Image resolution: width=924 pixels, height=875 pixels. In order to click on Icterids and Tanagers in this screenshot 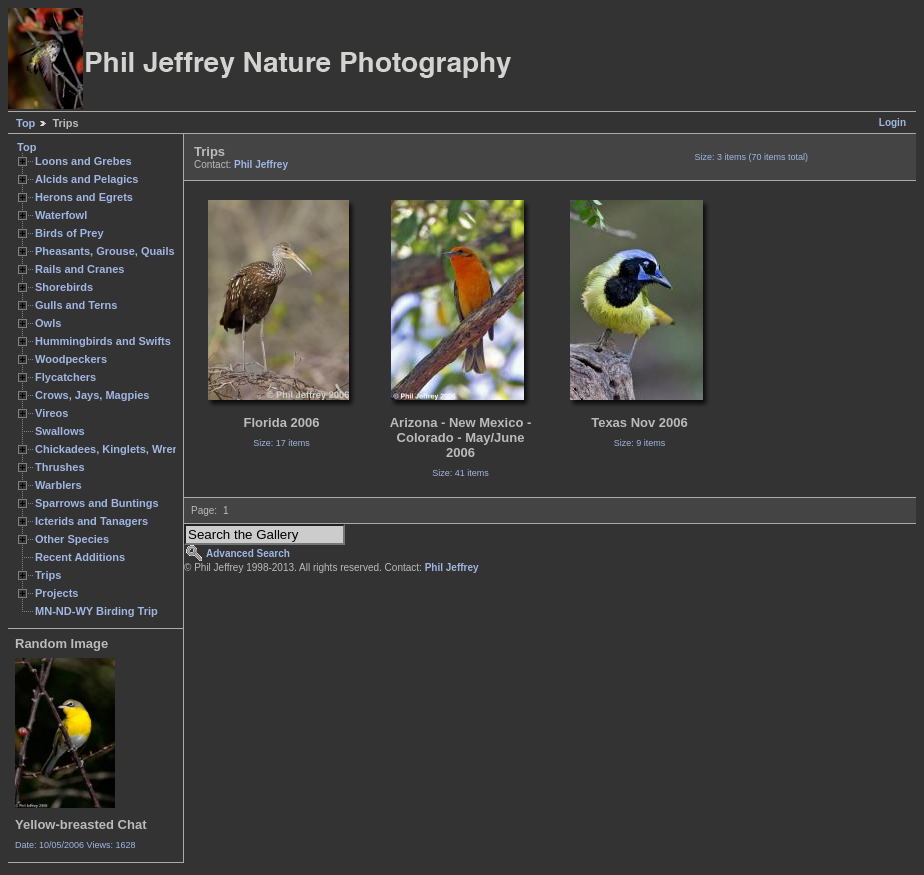, I will do `click(91, 521)`.